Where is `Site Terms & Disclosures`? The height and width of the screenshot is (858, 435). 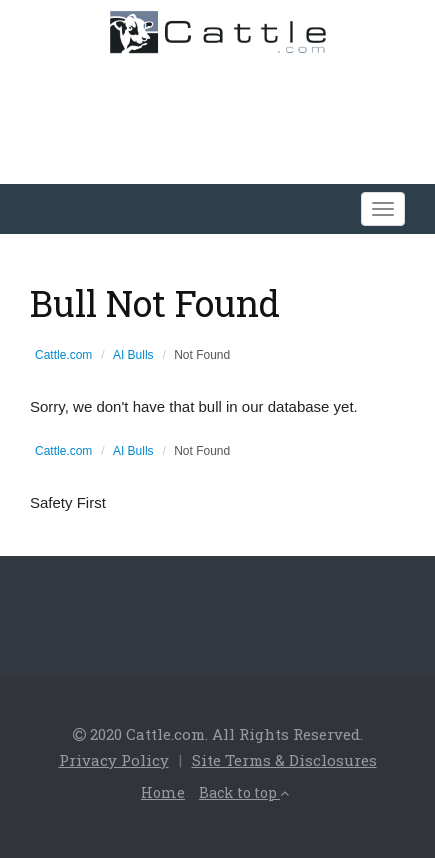 Site Terms & Disclosures is located at coordinates (284, 760).